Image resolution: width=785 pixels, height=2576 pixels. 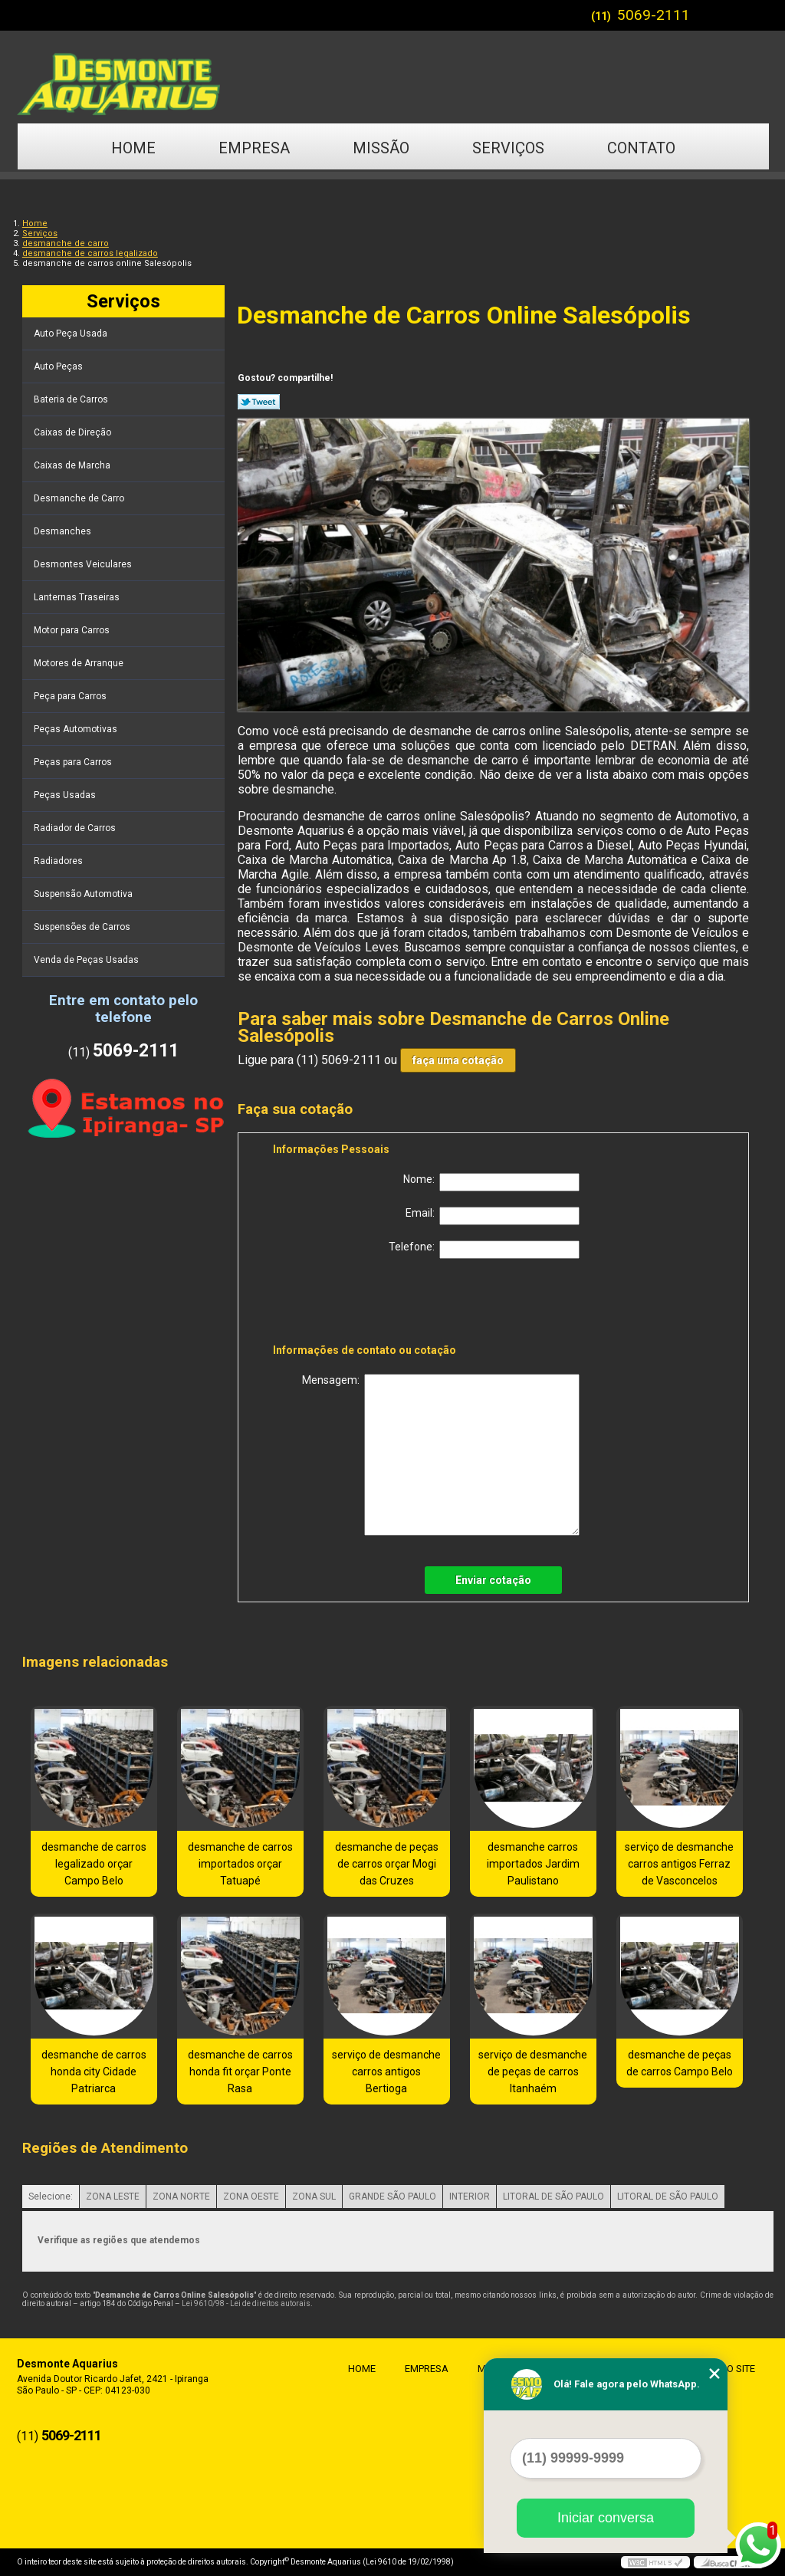 What do you see at coordinates (71, 696) in the screenshot?
I see `Peça para Carros` at bounding box center [71, 696].